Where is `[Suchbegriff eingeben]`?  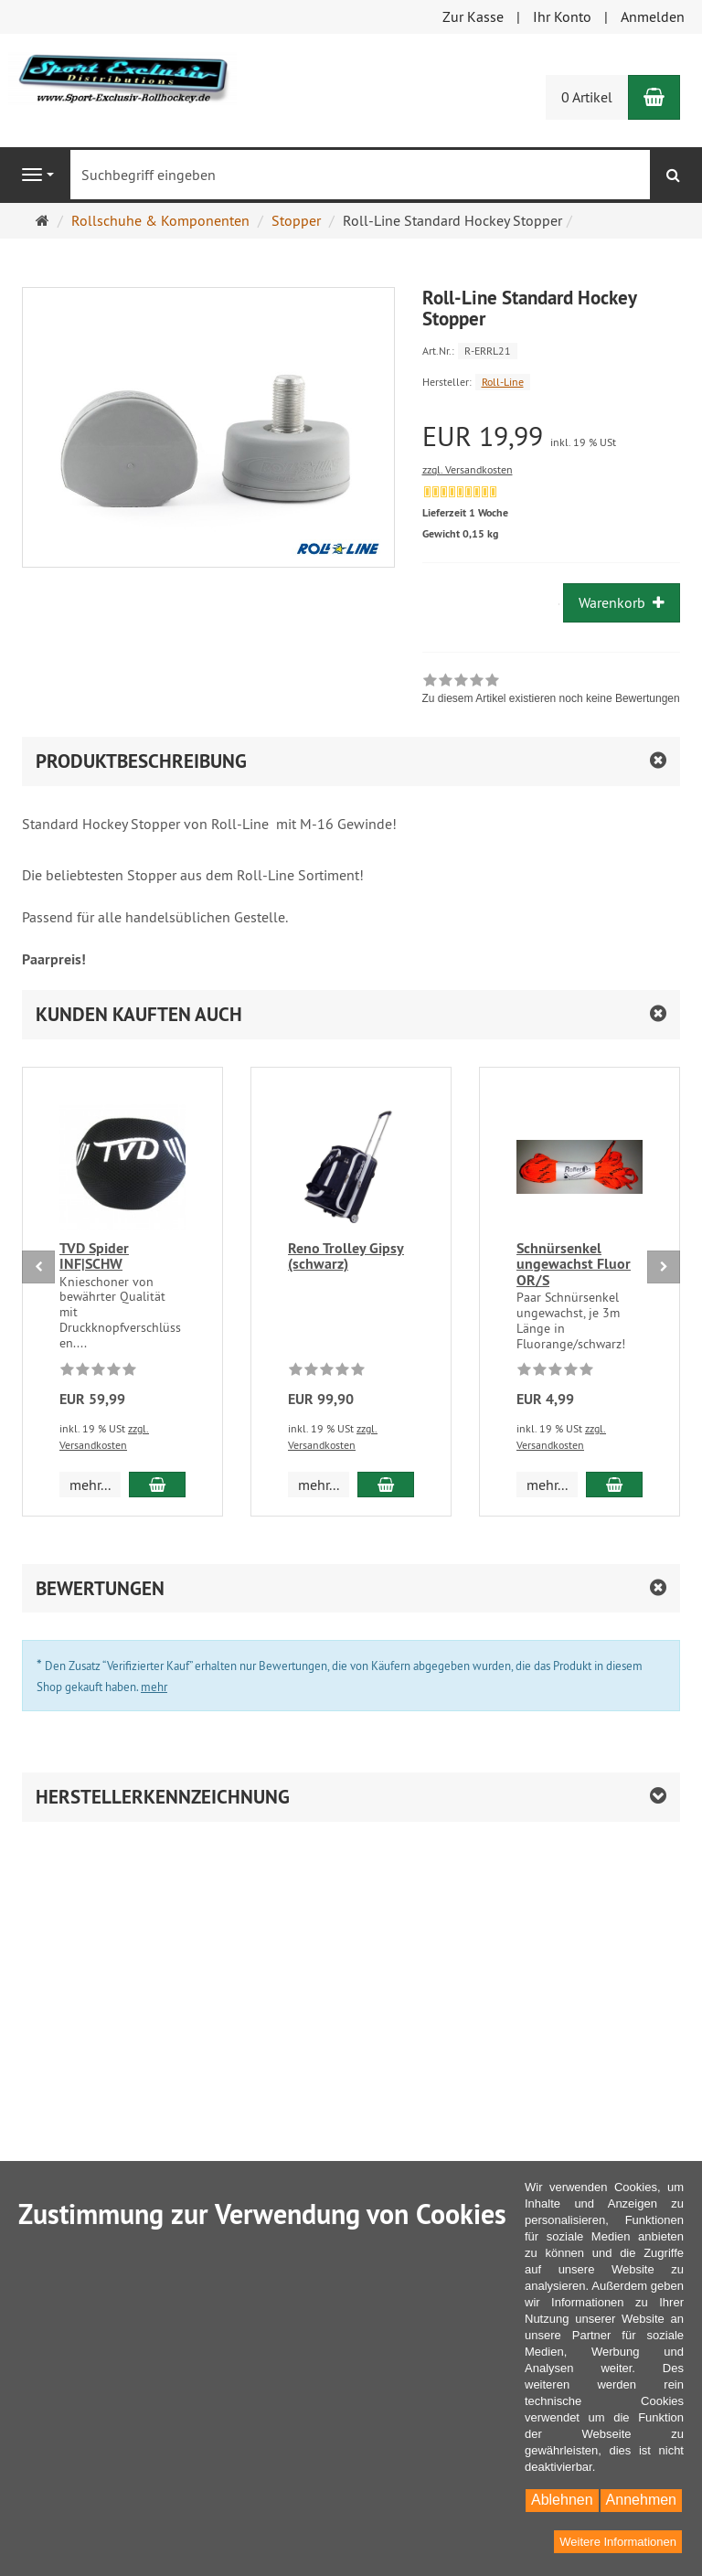 [Suchbegriff eingeben] is located at coordinates (360, 174).